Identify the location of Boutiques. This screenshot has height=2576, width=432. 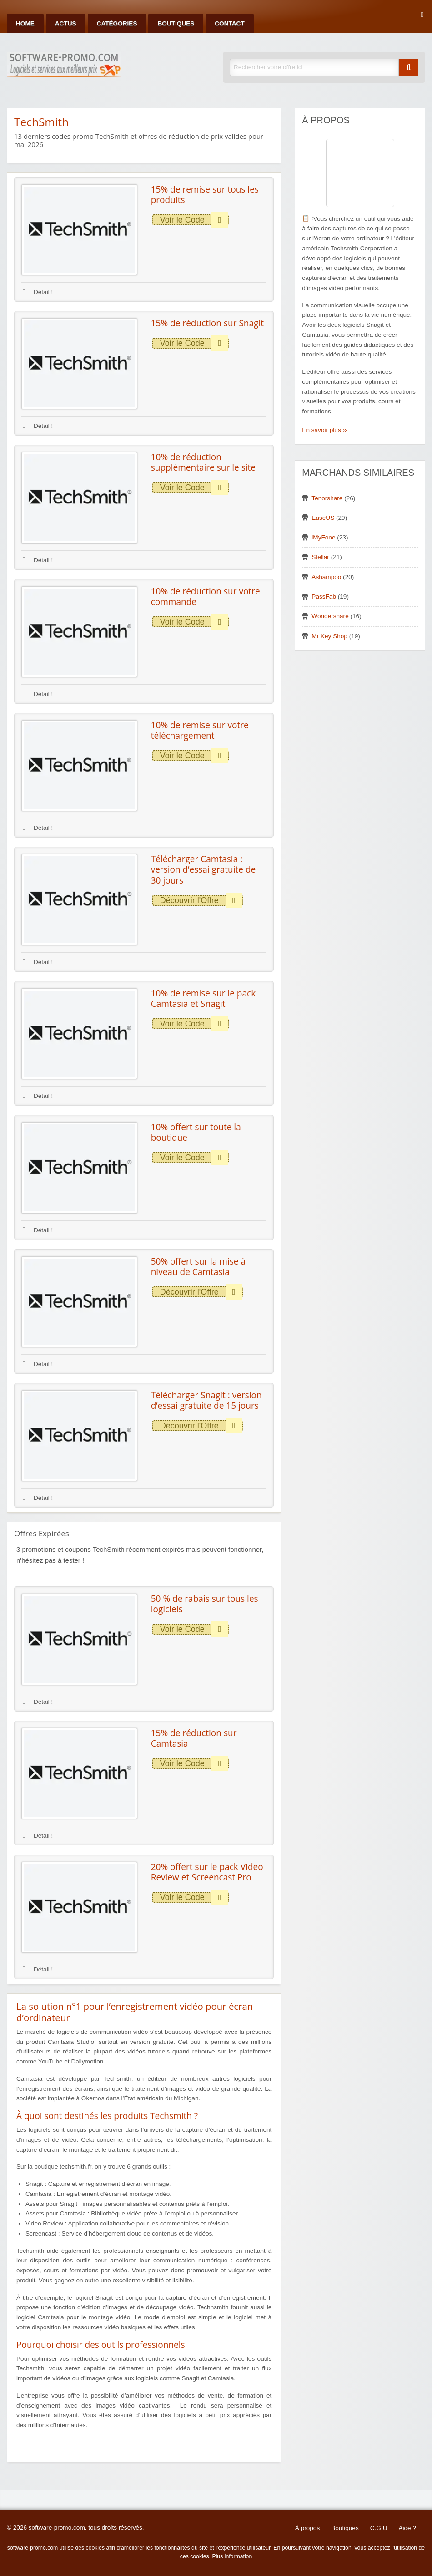
(175, 23).